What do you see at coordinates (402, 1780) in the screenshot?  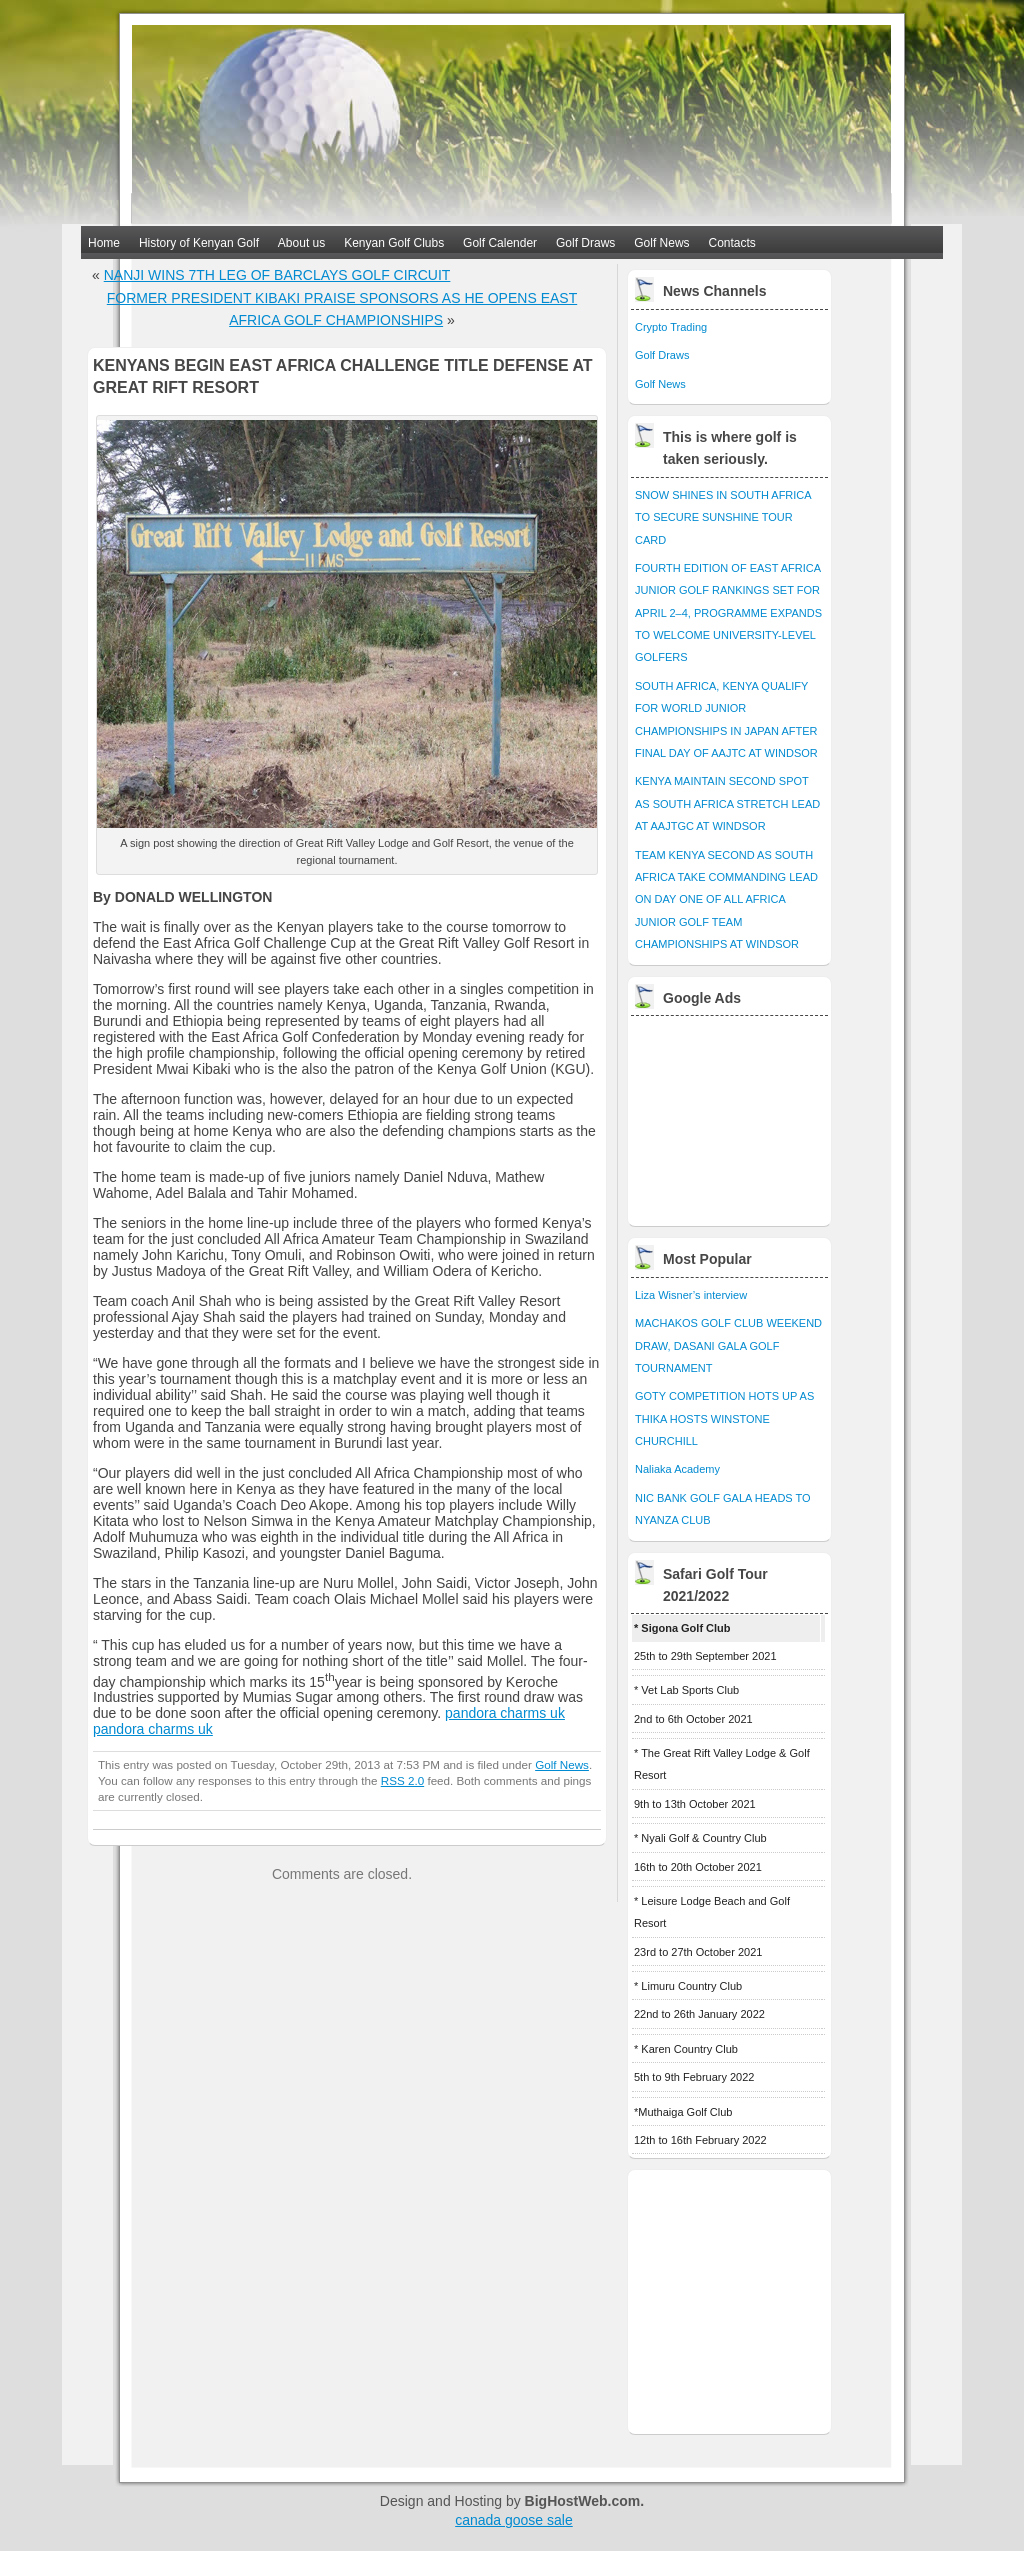 I see `RSS 2.0` at bounding box center [402, 1780].